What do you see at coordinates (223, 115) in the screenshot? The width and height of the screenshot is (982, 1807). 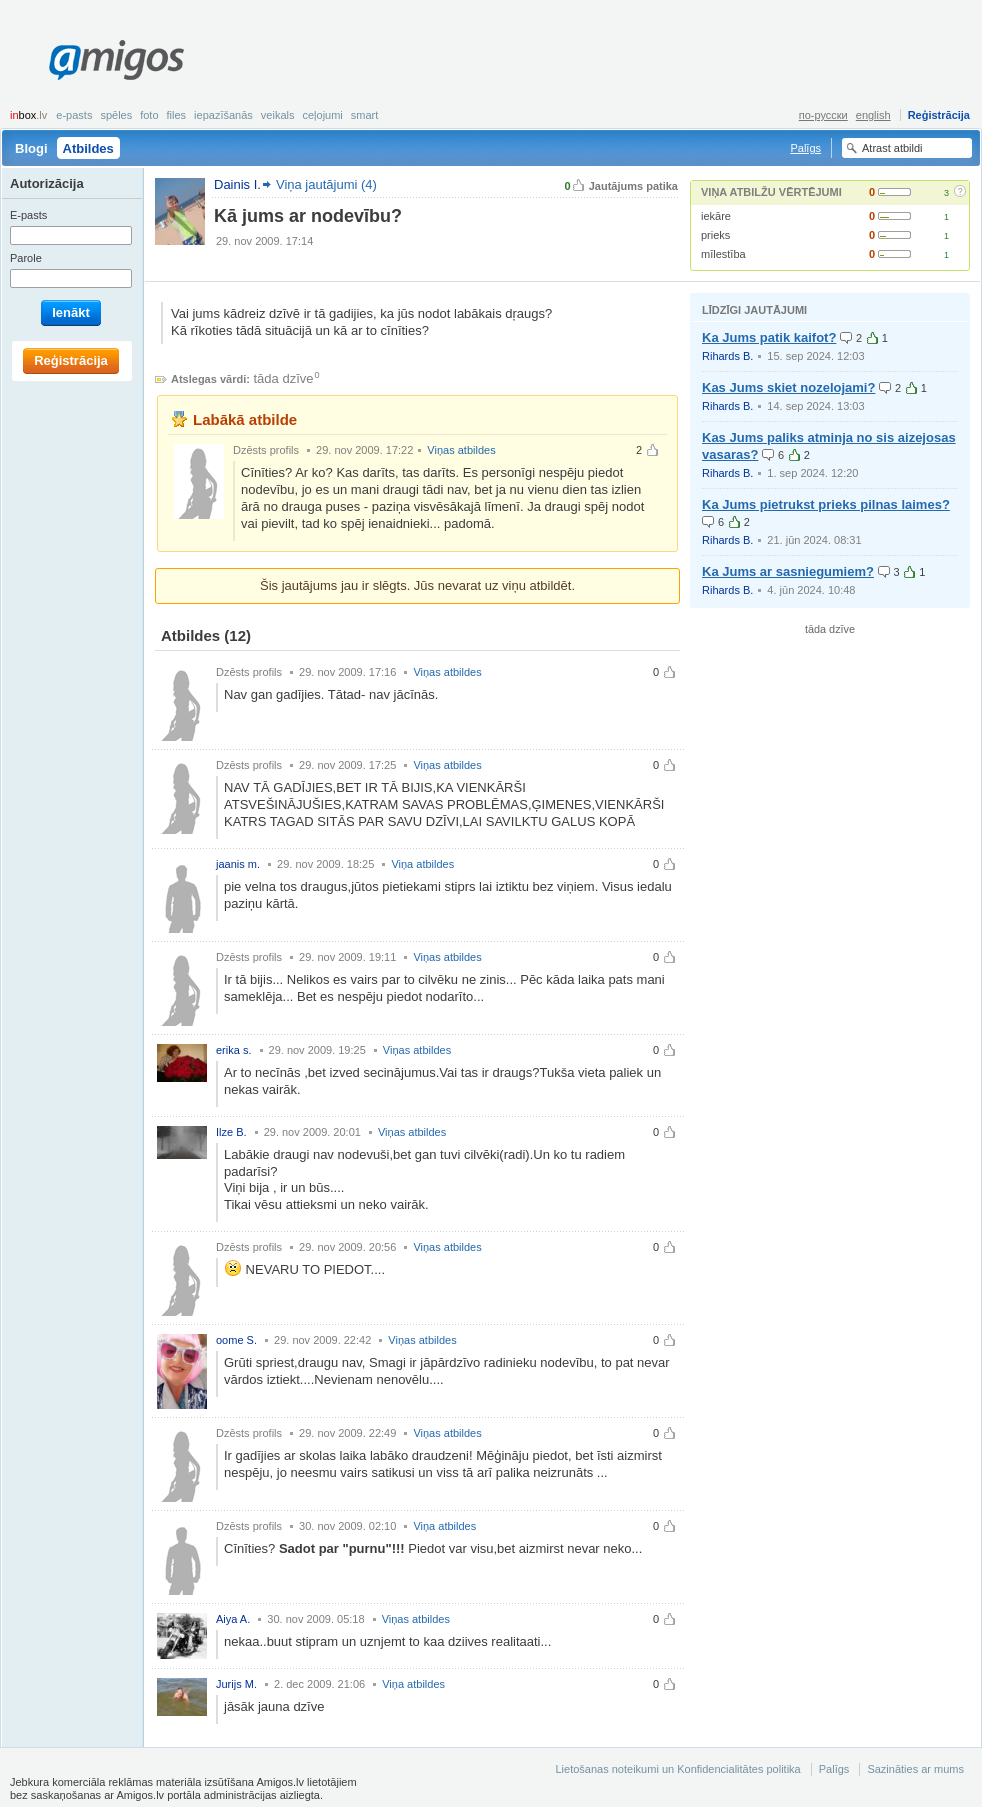 I see `Iepazīšanās` at bounding box center [223, 115].